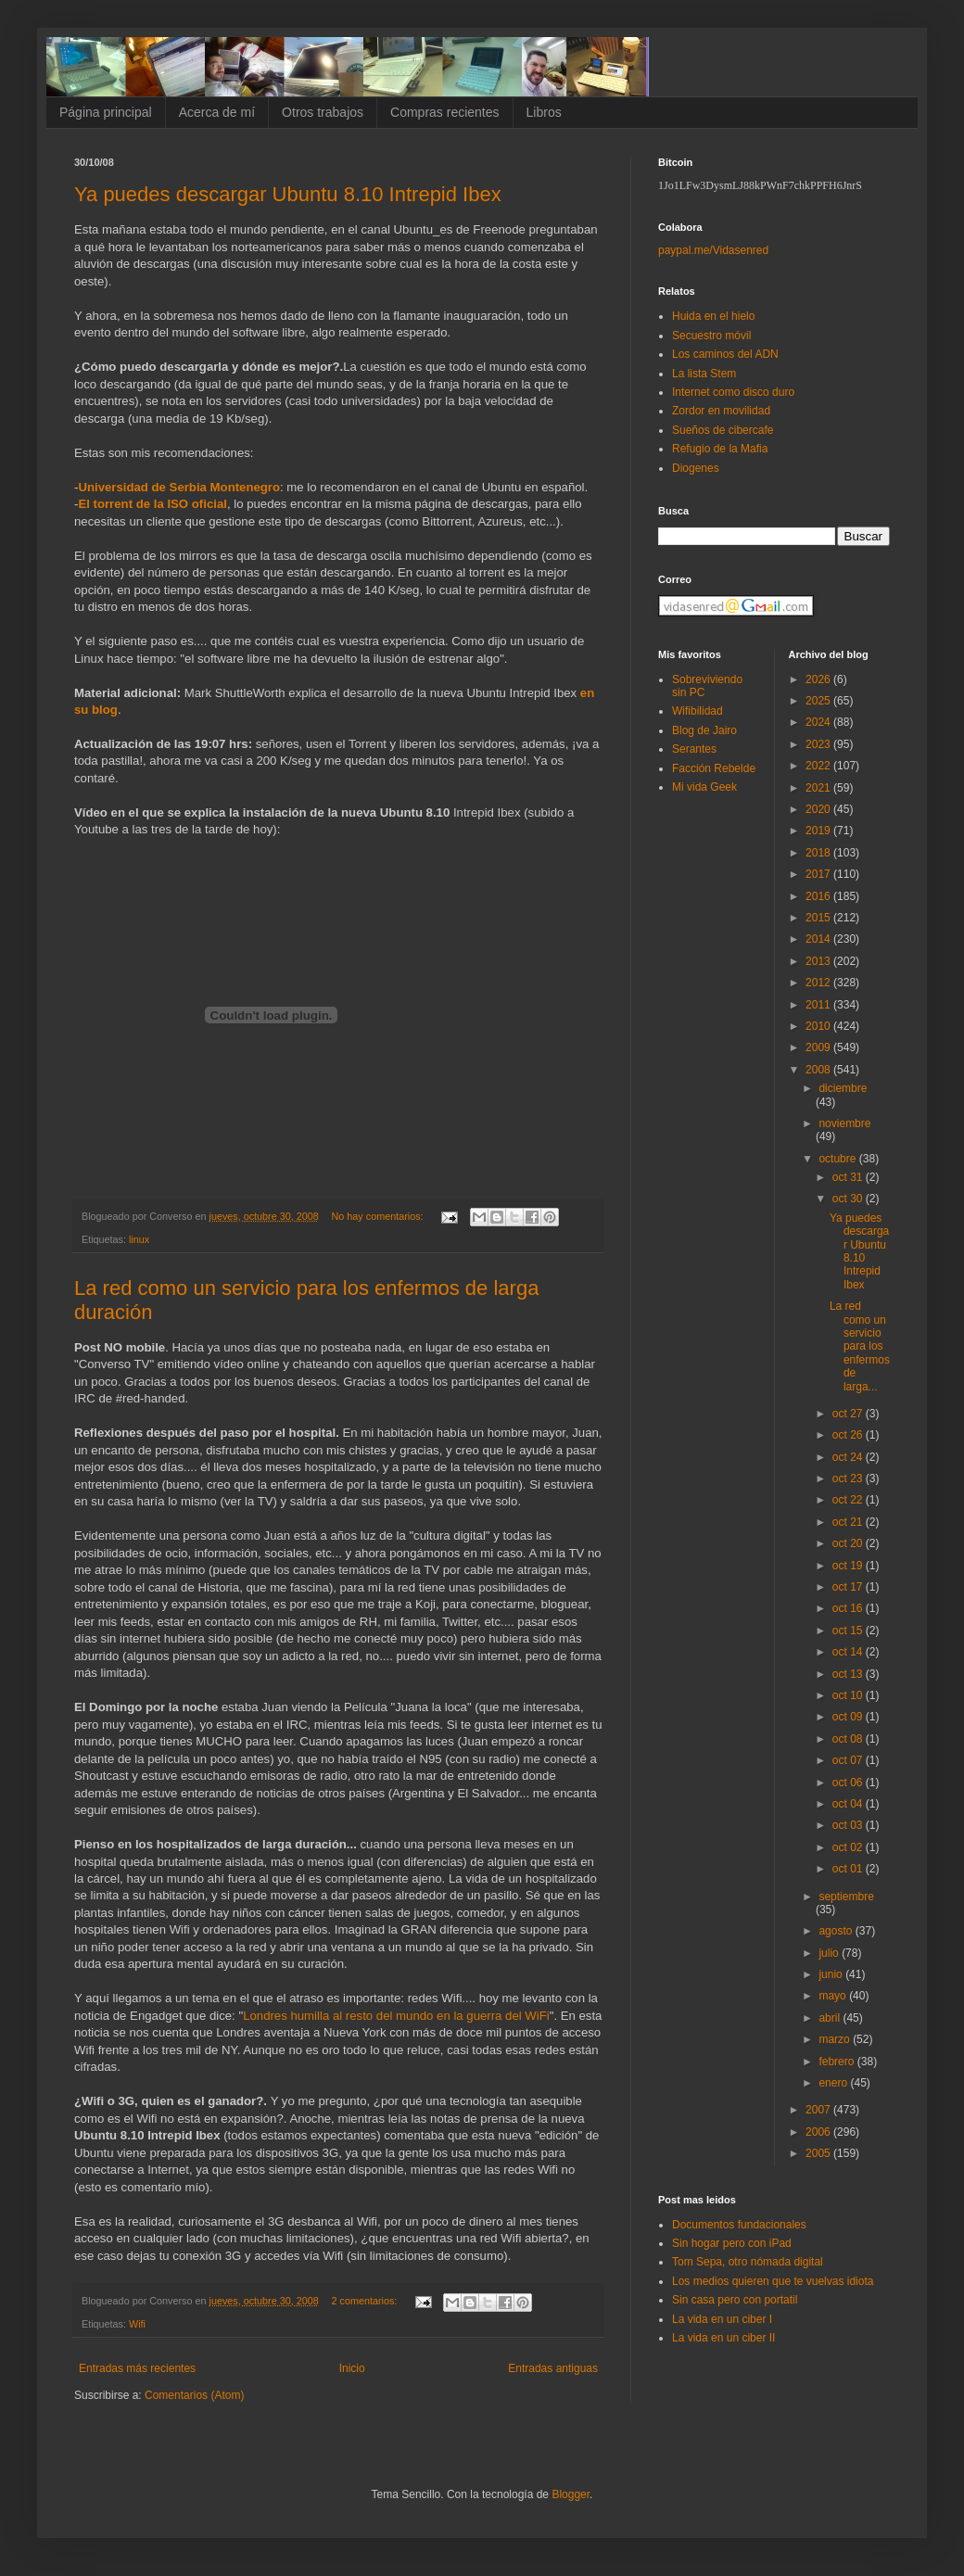 This screenshot has width=964, height=2576. What do you see at coordinates (819, 961) in the screenshot?
I see `2013` at bounding box center [819, 961].